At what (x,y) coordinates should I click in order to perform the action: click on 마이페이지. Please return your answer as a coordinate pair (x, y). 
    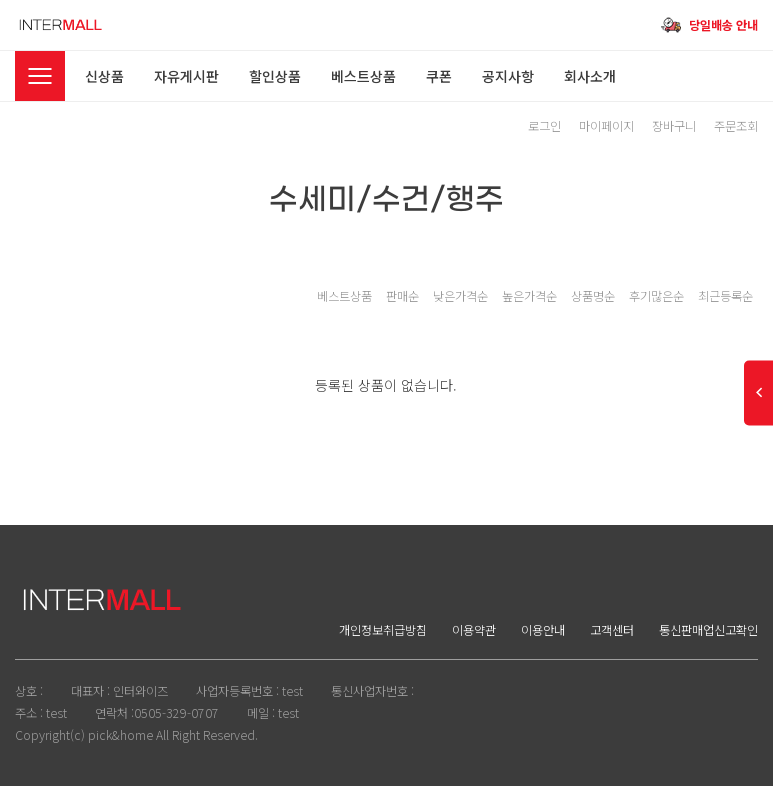
    Looking at the image, I should click on (606, 126).